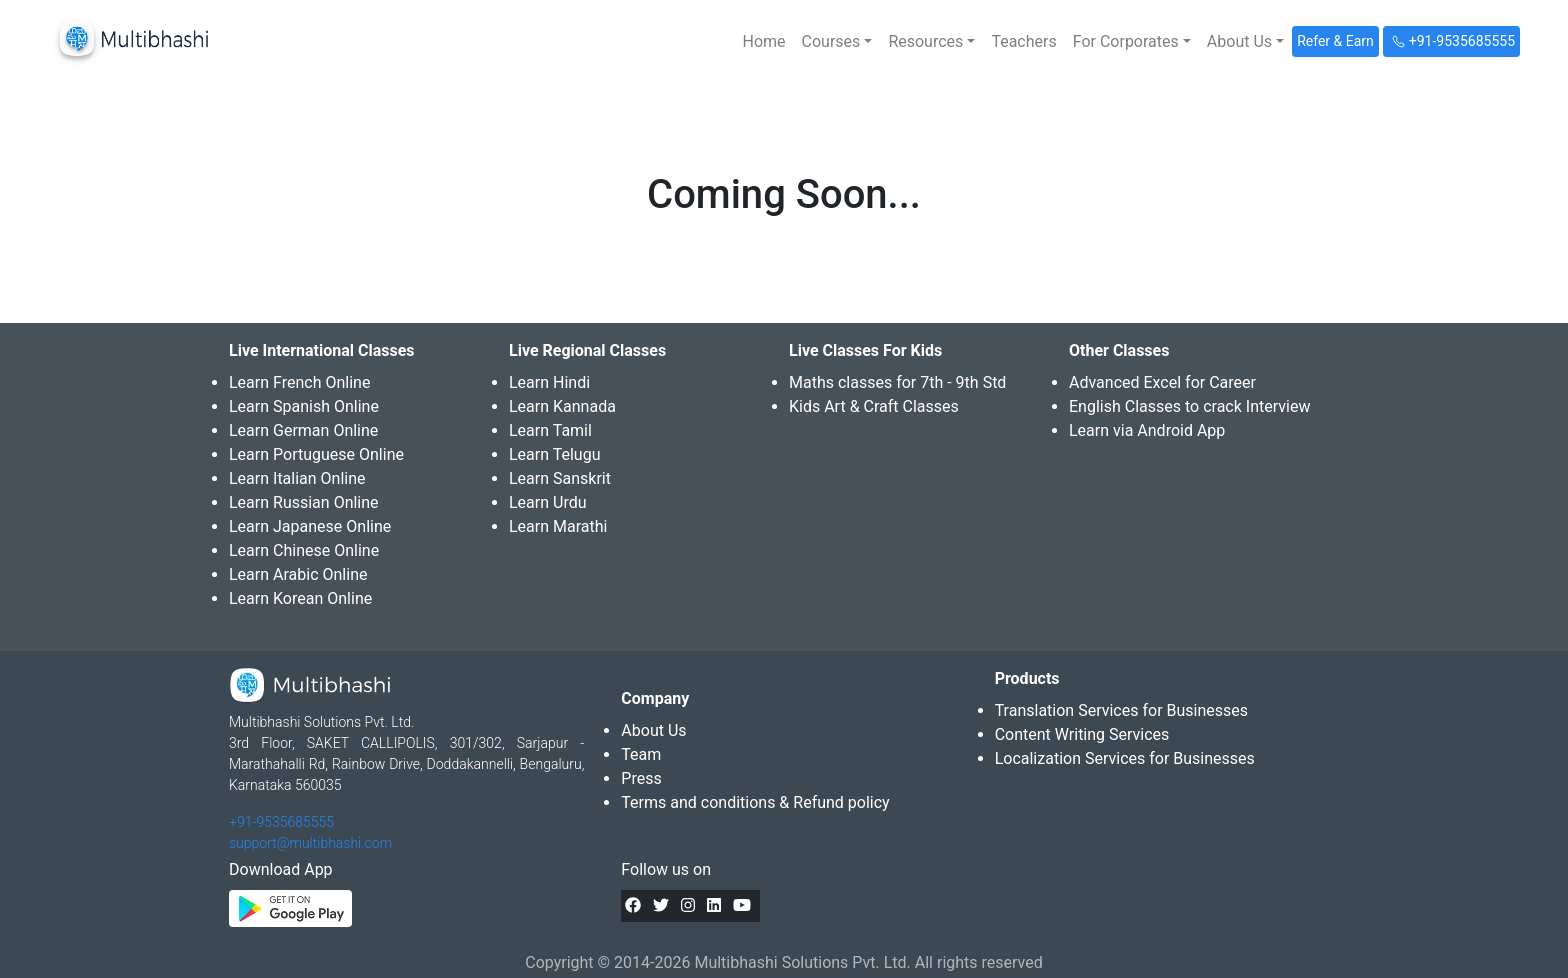 This screenshot has width=1568, height=978. What do you see at coordinates (297, 478) in the screenshot?
I see `Learn Italian Online` at bounding box center [297, 478].